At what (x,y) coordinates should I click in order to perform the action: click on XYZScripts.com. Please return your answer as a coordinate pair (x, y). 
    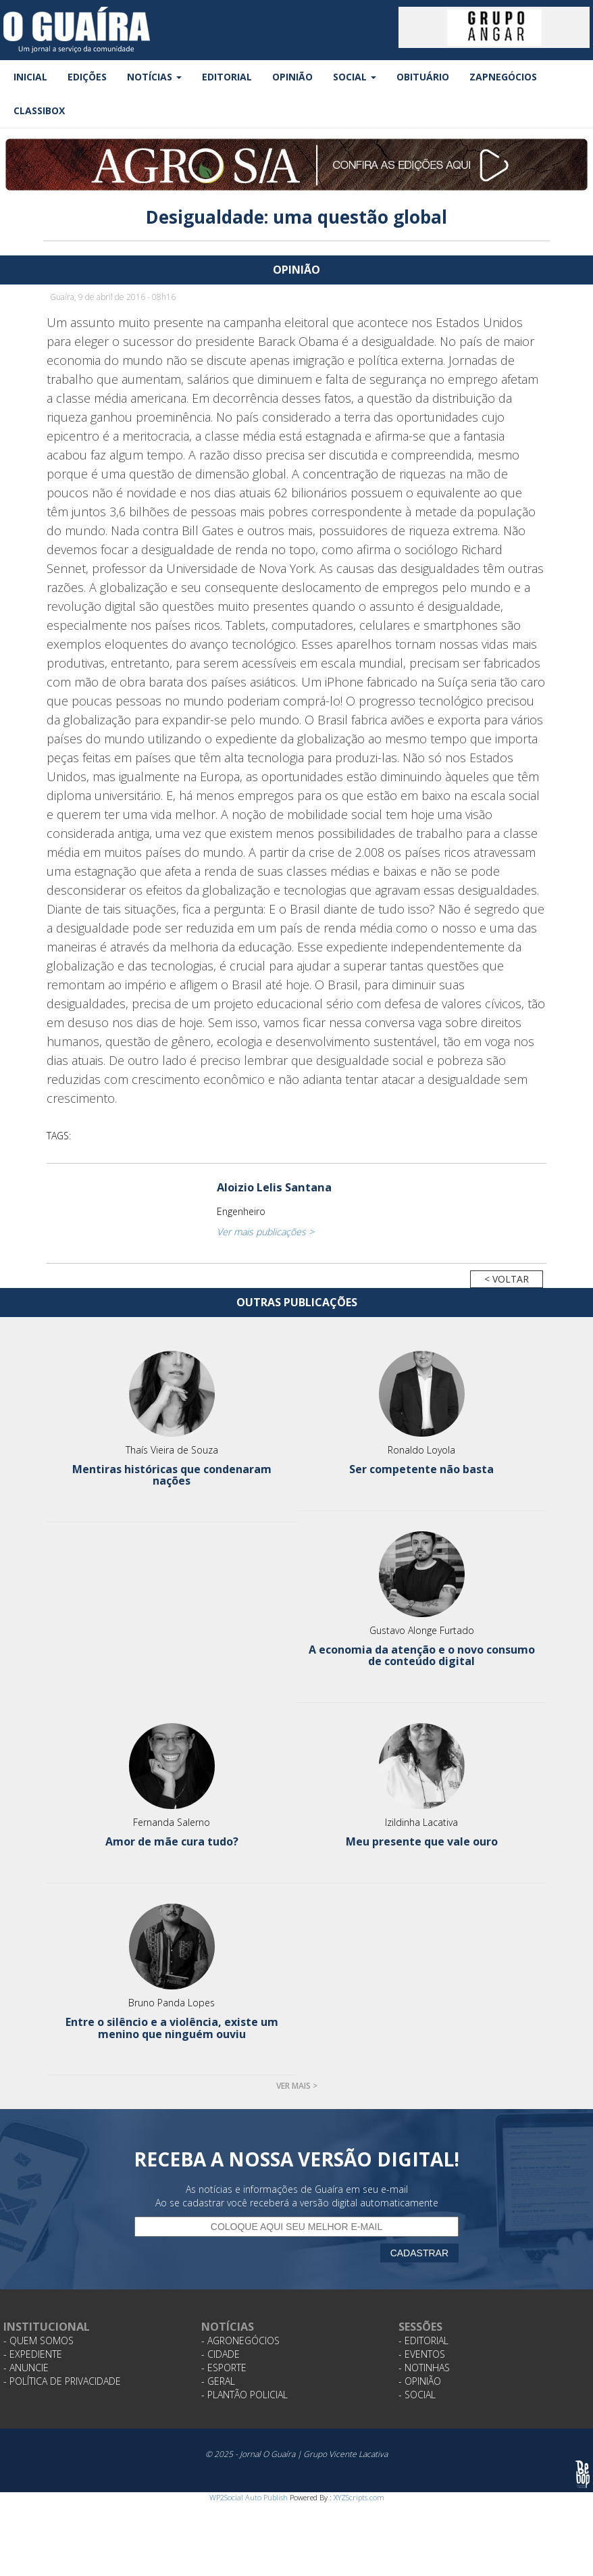
    Looking at the image, I should click on (359, 2497).